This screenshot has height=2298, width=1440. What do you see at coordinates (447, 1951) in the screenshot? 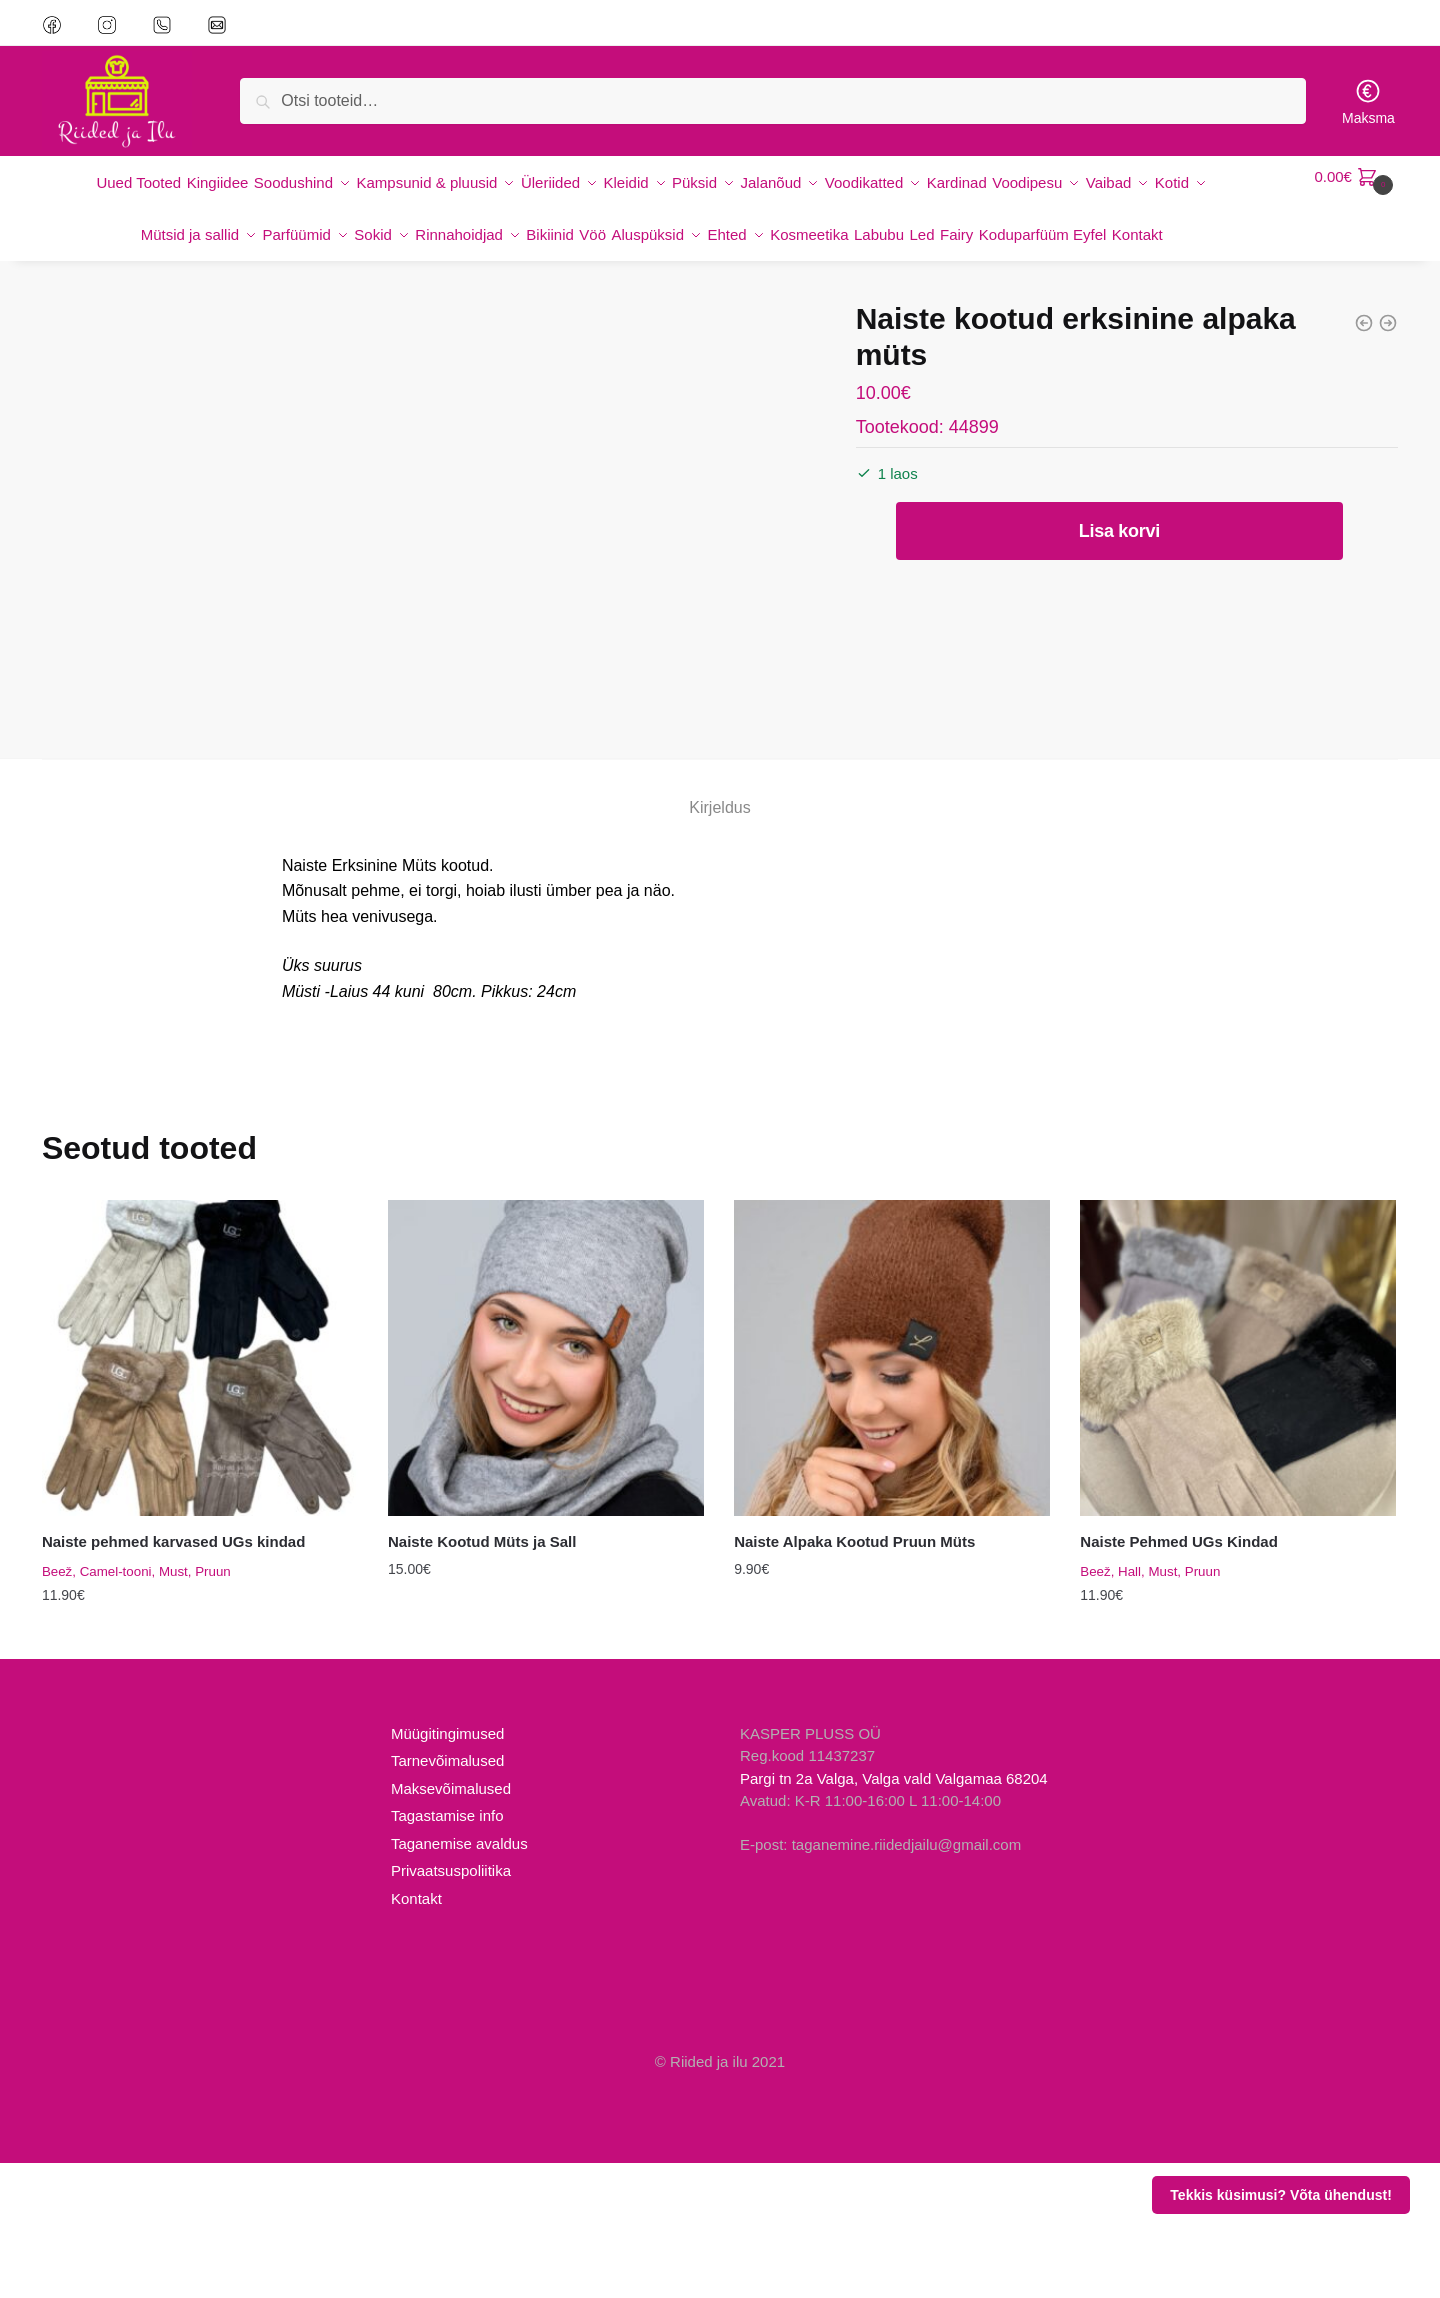
I see `Tagastamise info` at bounding box center [447, 1951].